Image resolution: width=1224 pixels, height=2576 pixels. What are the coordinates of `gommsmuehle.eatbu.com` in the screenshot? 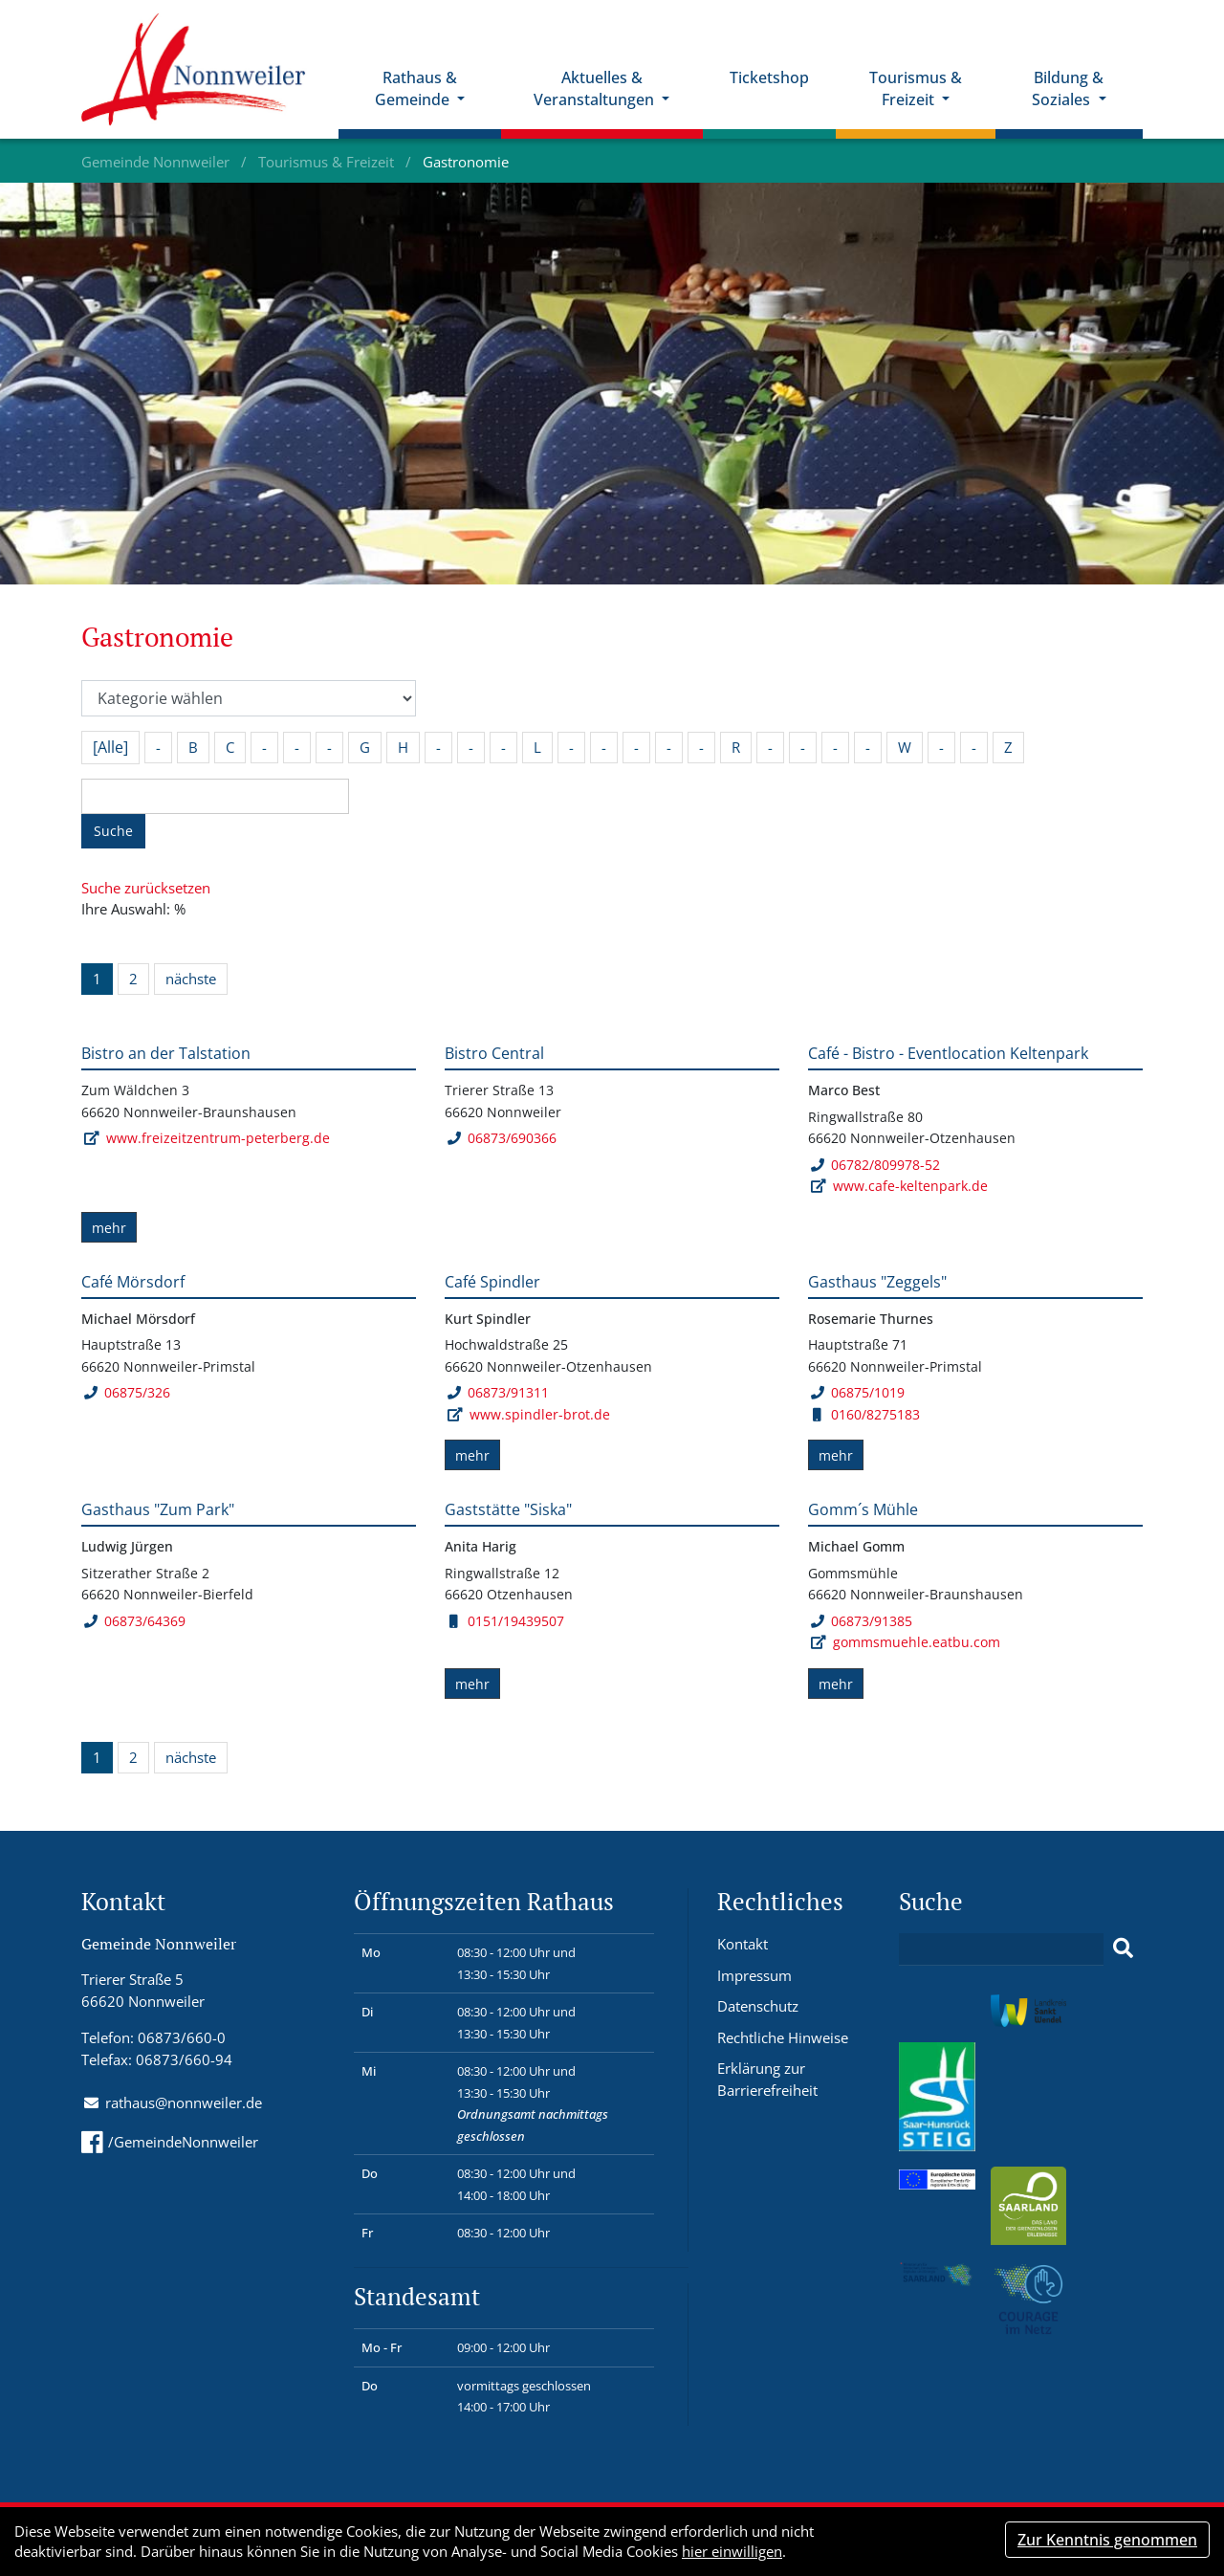 It's located at (916, 1642).